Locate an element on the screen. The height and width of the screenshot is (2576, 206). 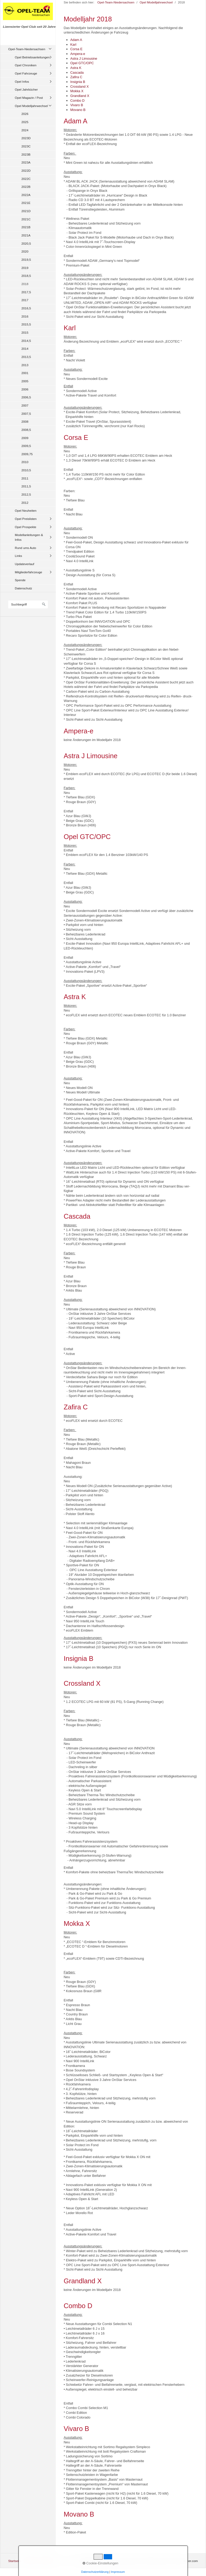
Opel-Team-Niedersachsen is located at coordinates (26, 49).